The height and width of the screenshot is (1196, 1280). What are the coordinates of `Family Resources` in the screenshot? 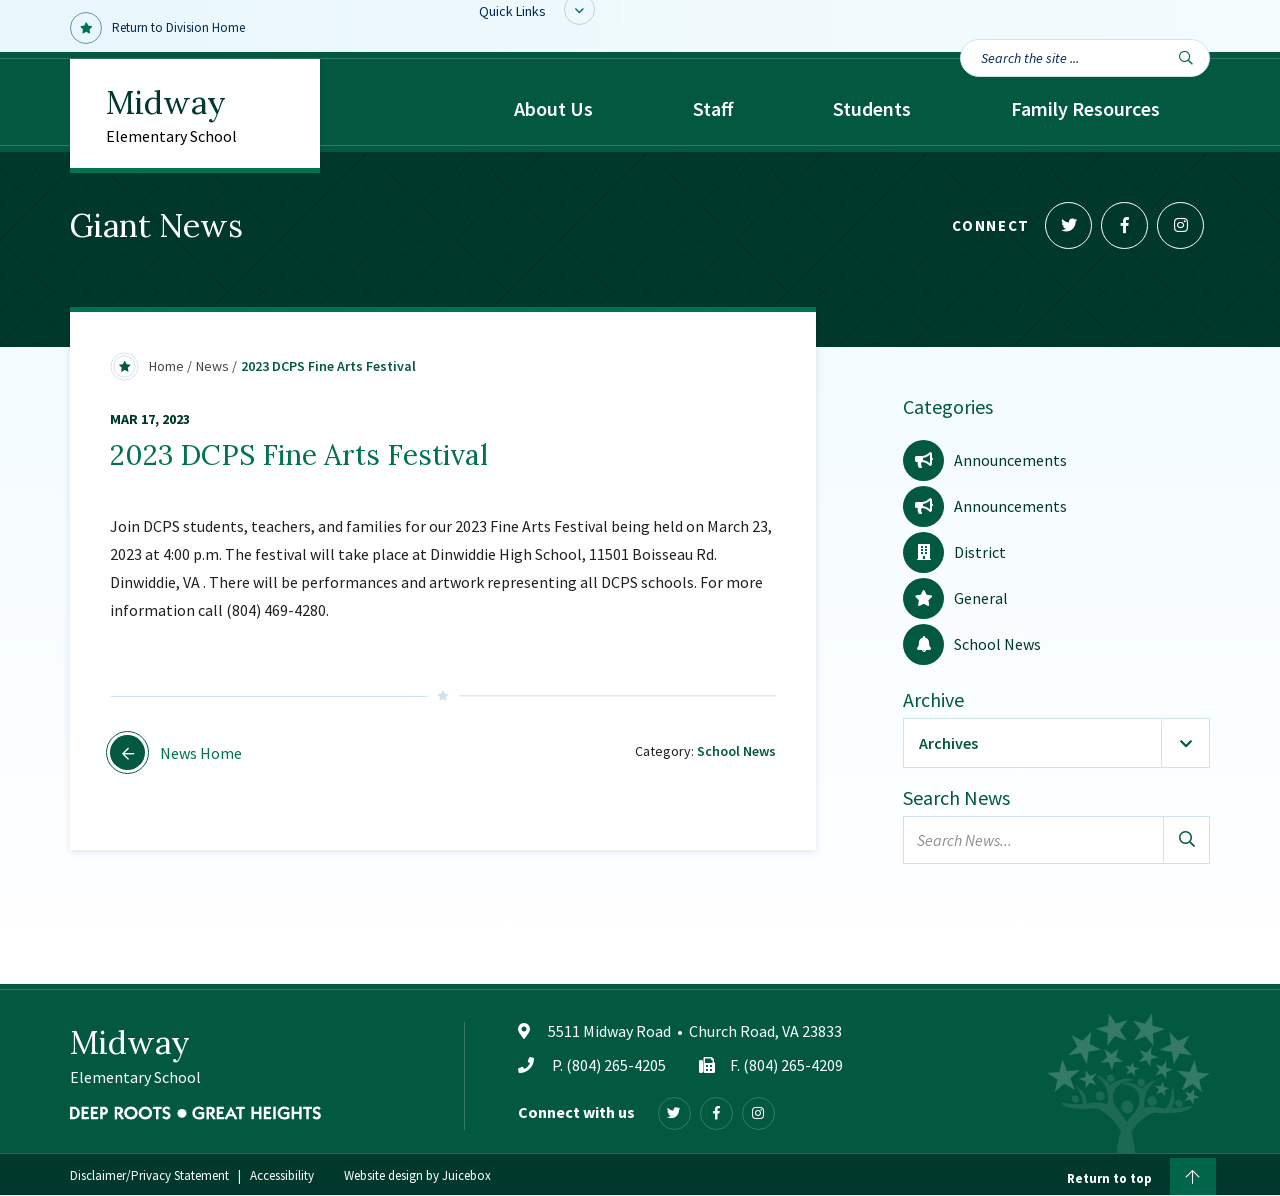 It's located at (1085, 108).